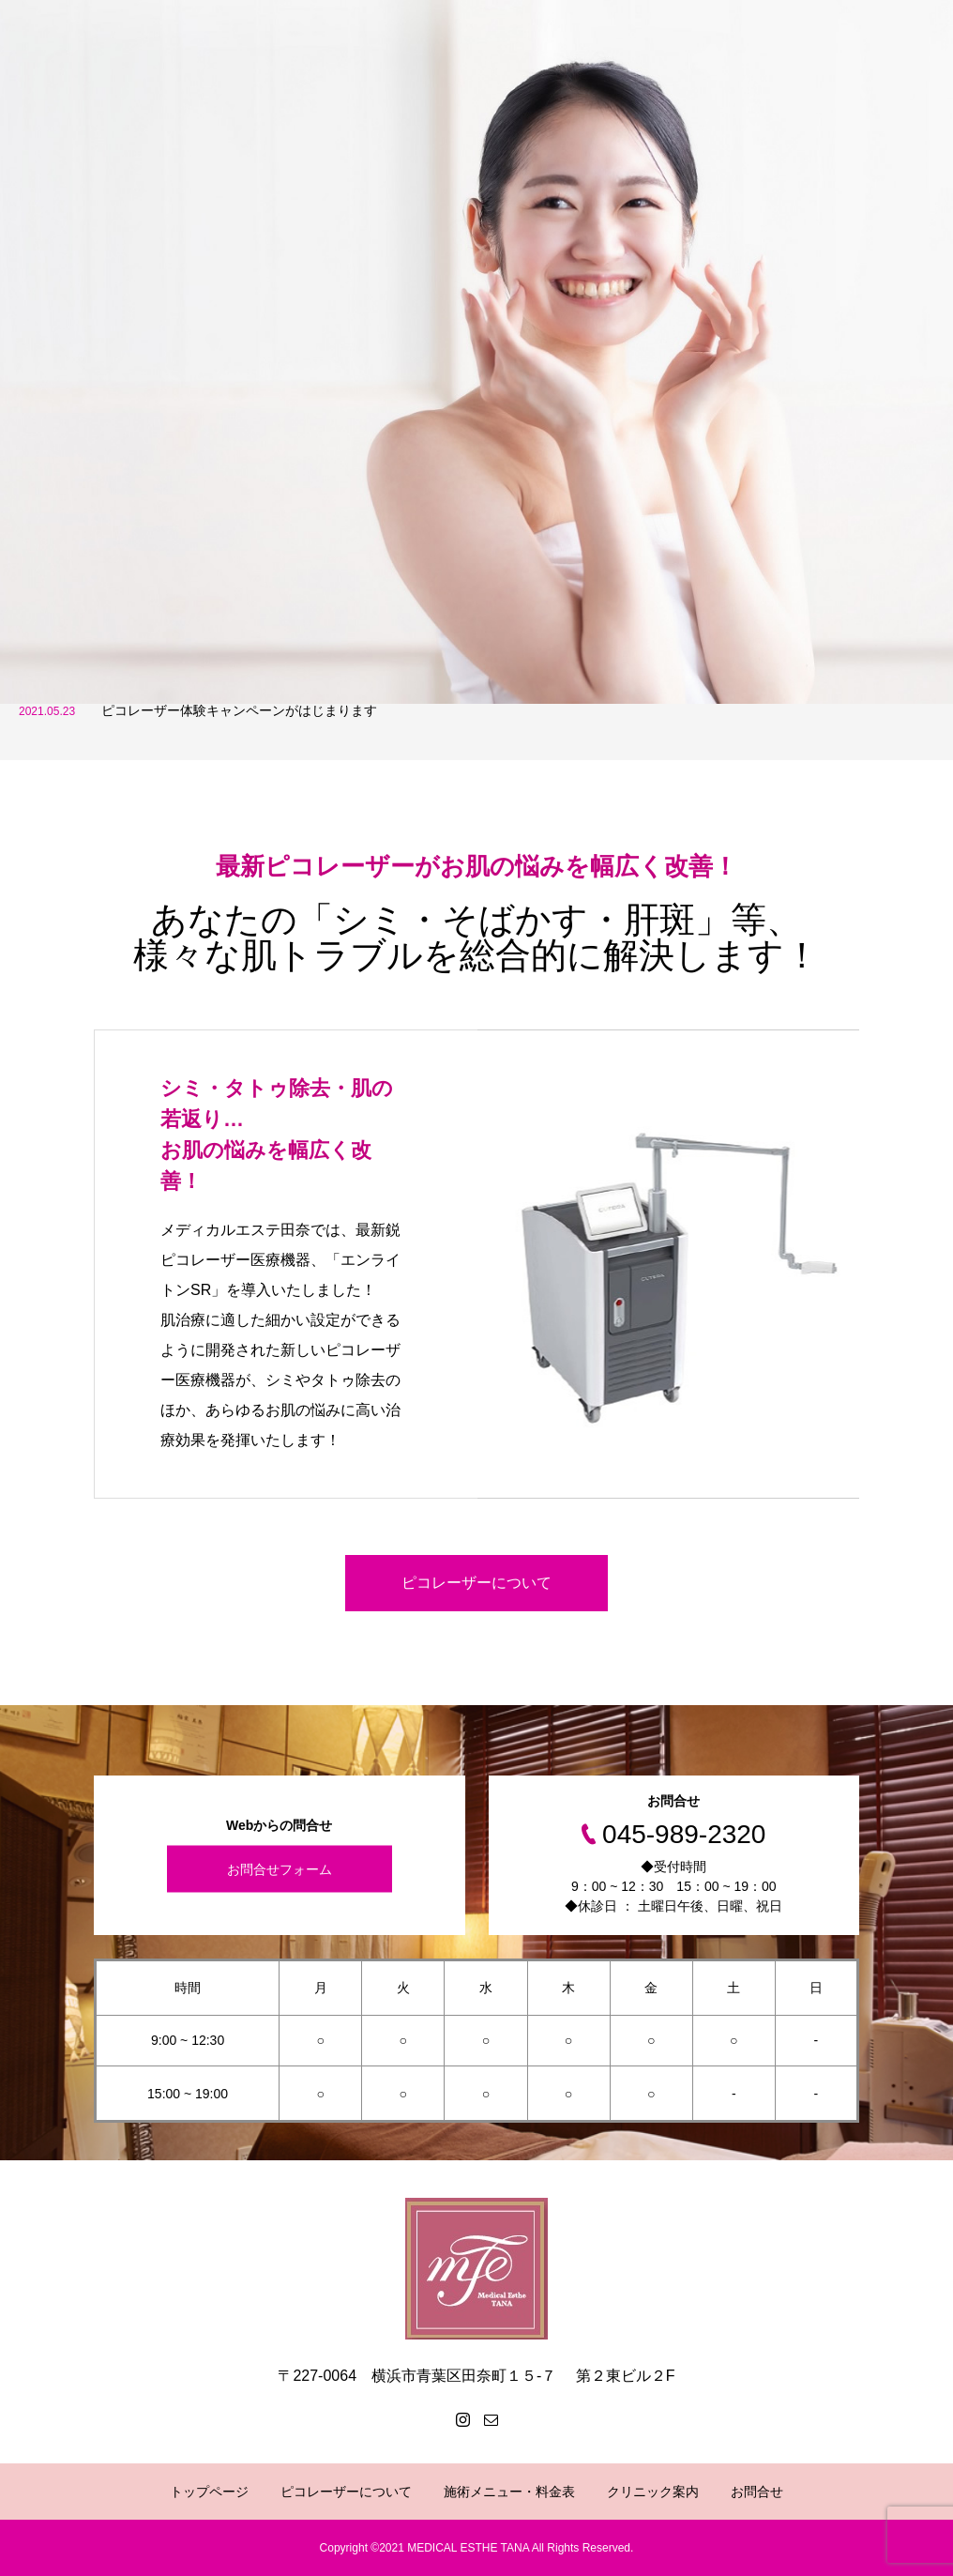 The height and width of the screenshot is (2576, 953). I want to click on [option], so click(476, 352).